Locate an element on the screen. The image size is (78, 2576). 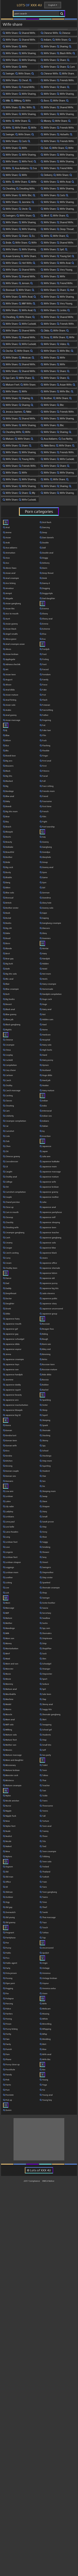
Spy is located at coordinates (43, 1445).